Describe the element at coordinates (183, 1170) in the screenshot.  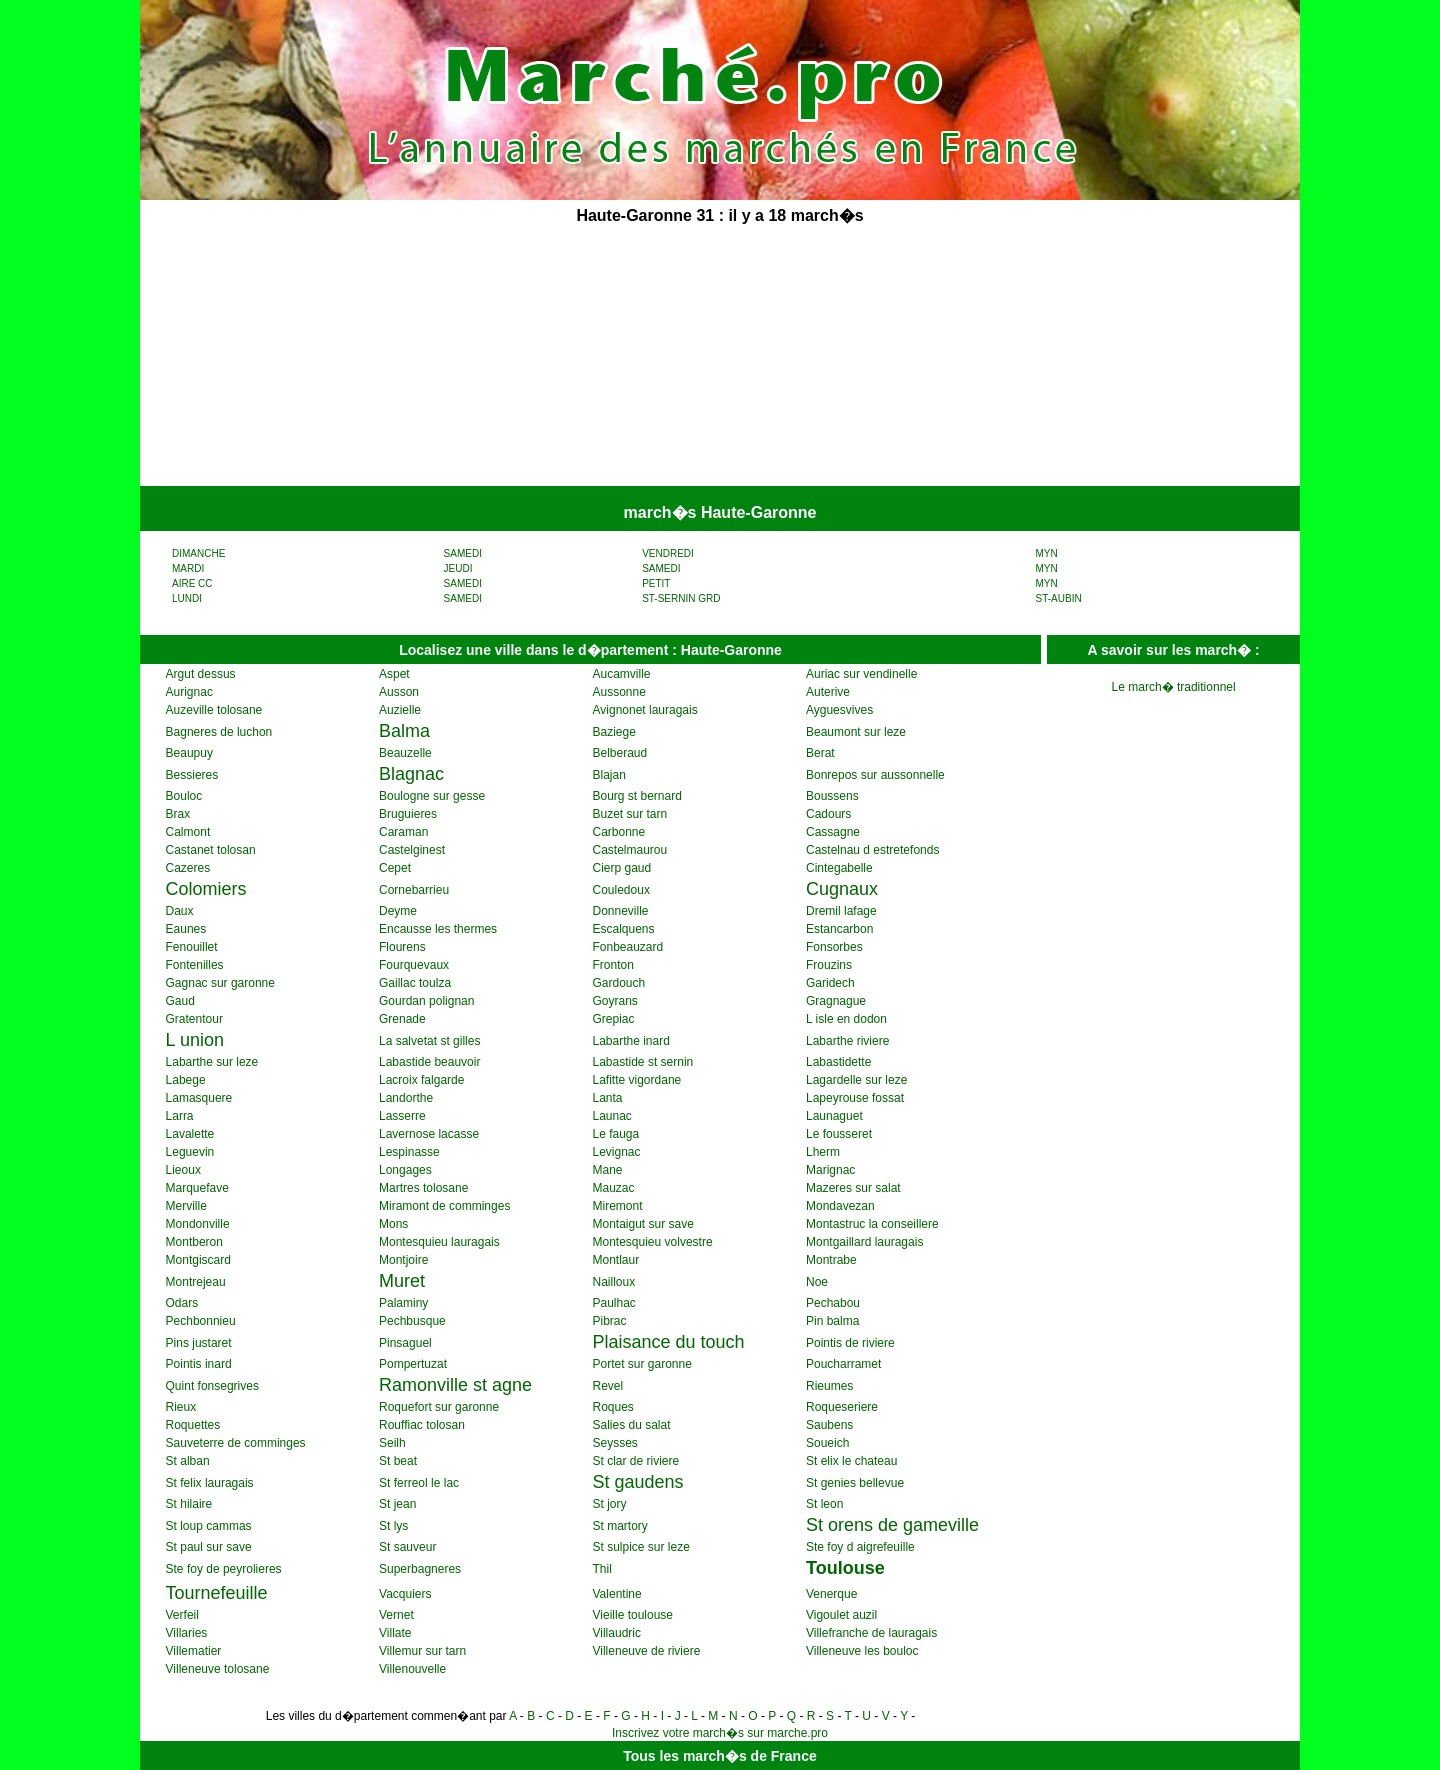
I see `Lieoux` at that location.